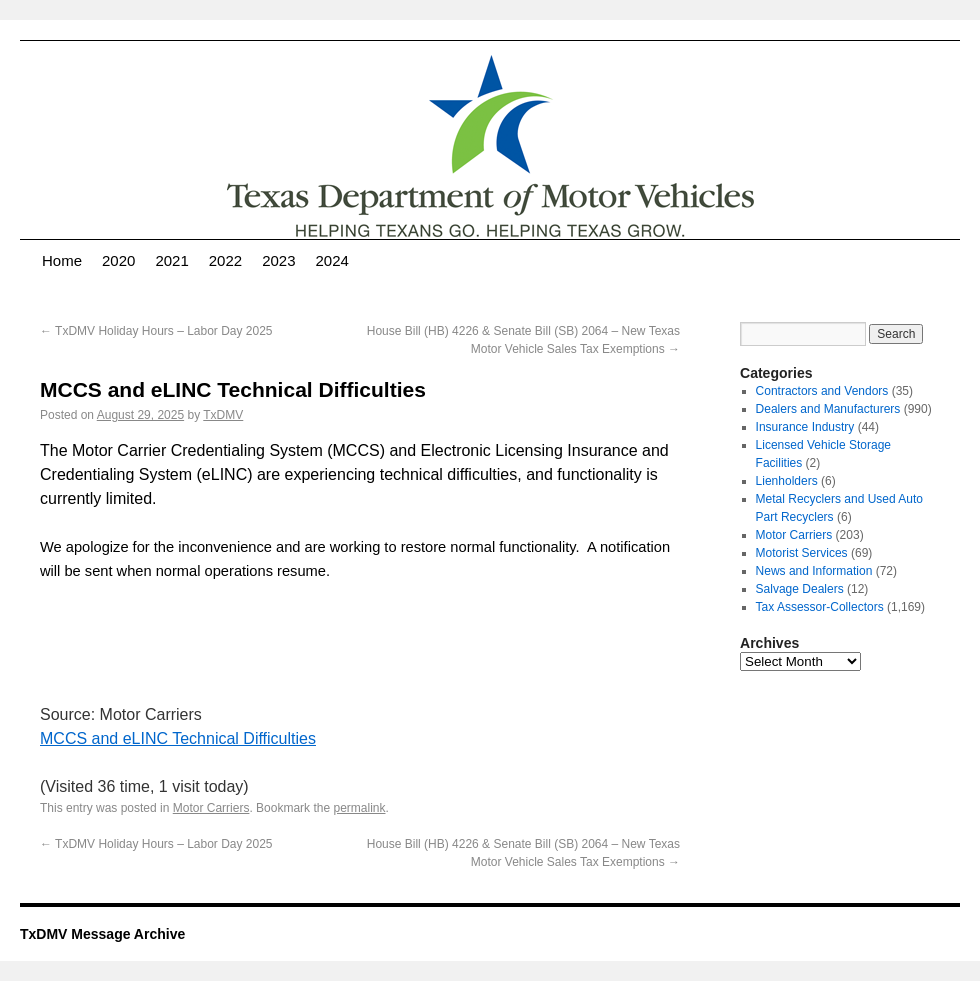 This screenshot has width=980, height=981. What do you see at coordinates (62, 260) in the screenshot?
I see `Home` at bounding box center [62, 260].